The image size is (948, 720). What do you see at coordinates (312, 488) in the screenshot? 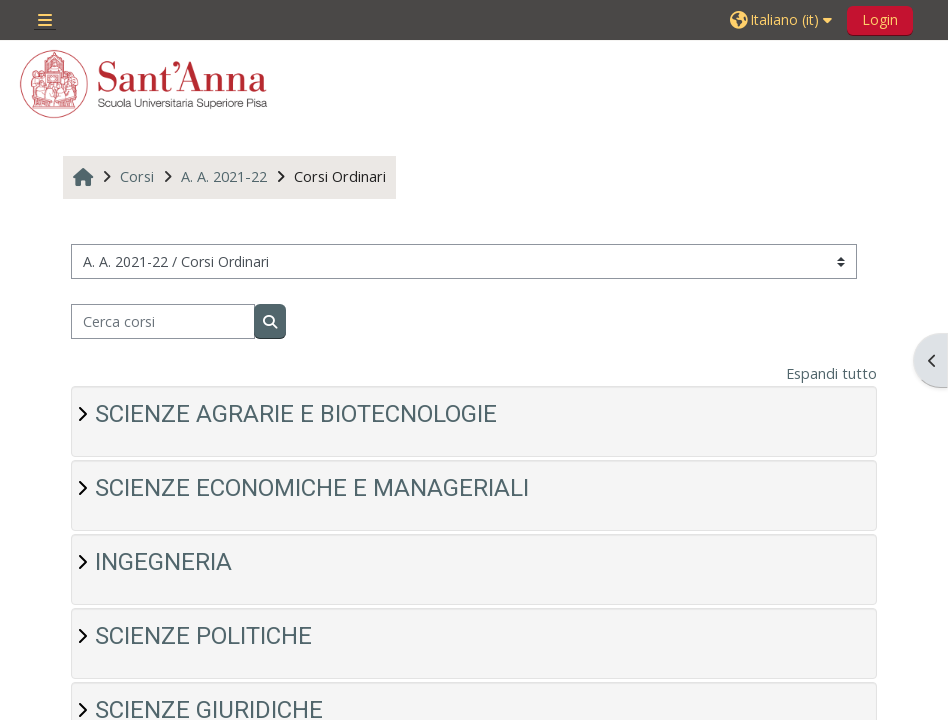
I see `SCIENZE ECONOMICHE E MANAGERIALI` at bounding box center [312, 488].